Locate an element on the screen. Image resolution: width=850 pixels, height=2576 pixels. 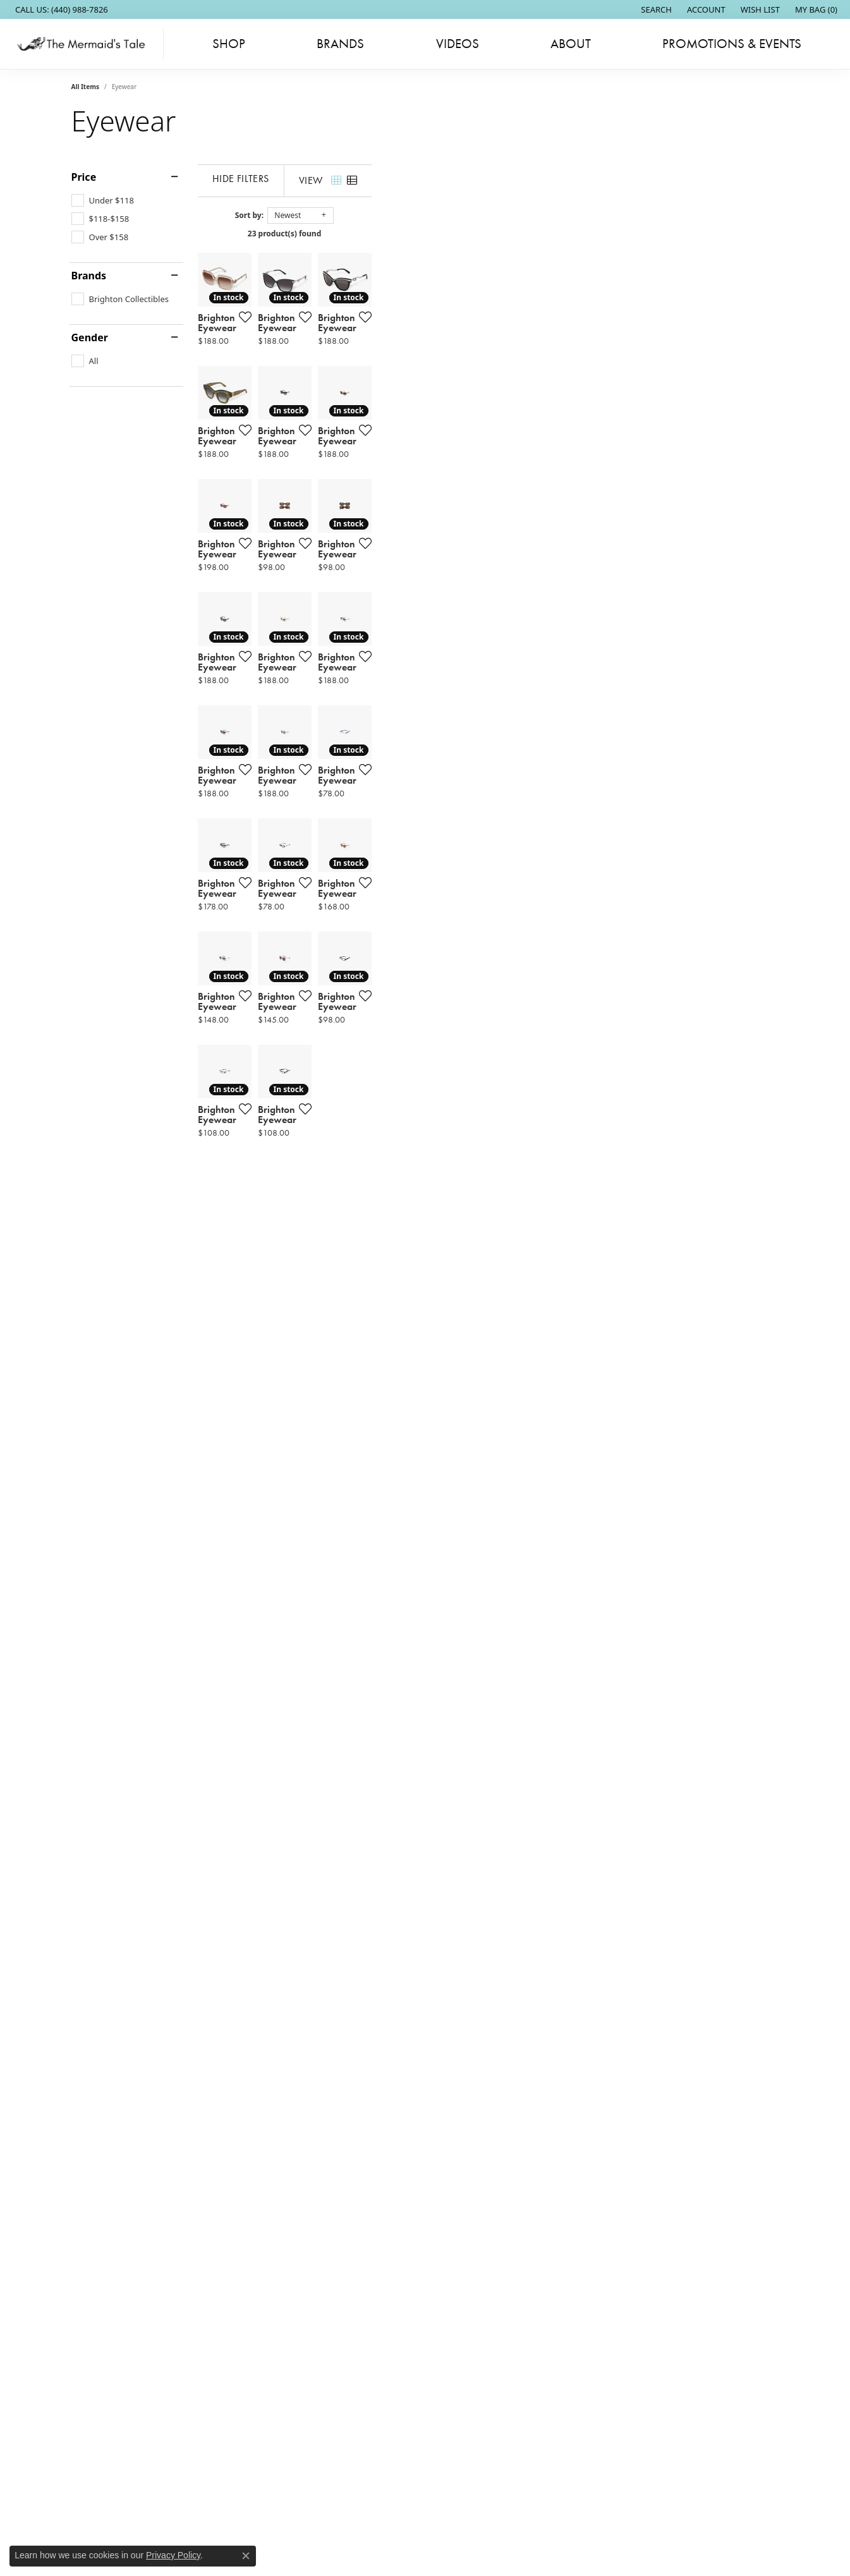
[Add this item to my wish list] is located at coordinates (377, 452).